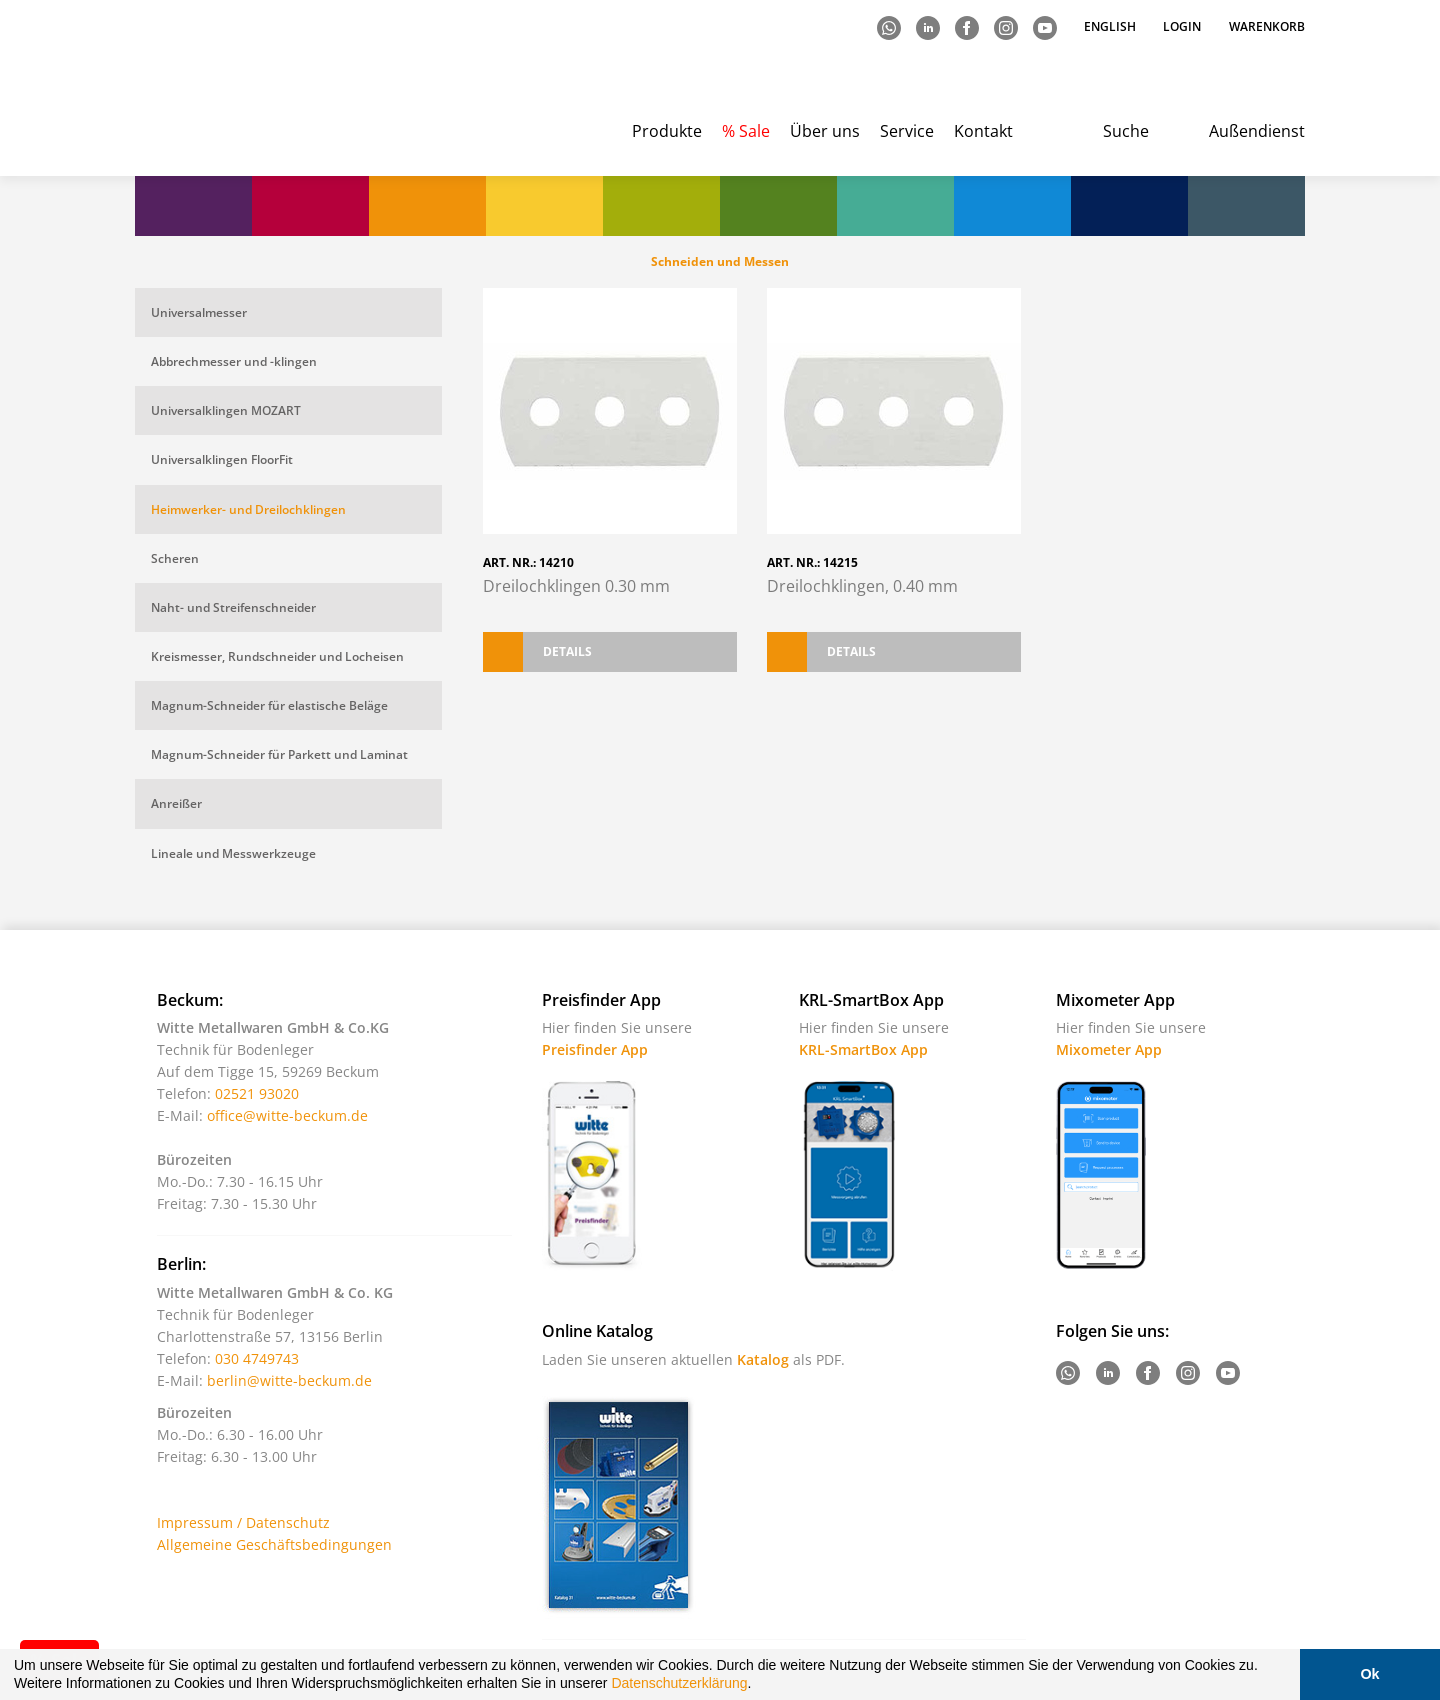  What do you see at coordinates (222, 459) in the screenshot?
I see `Universalklingen FloorFit` at bounding box center [222, 459].